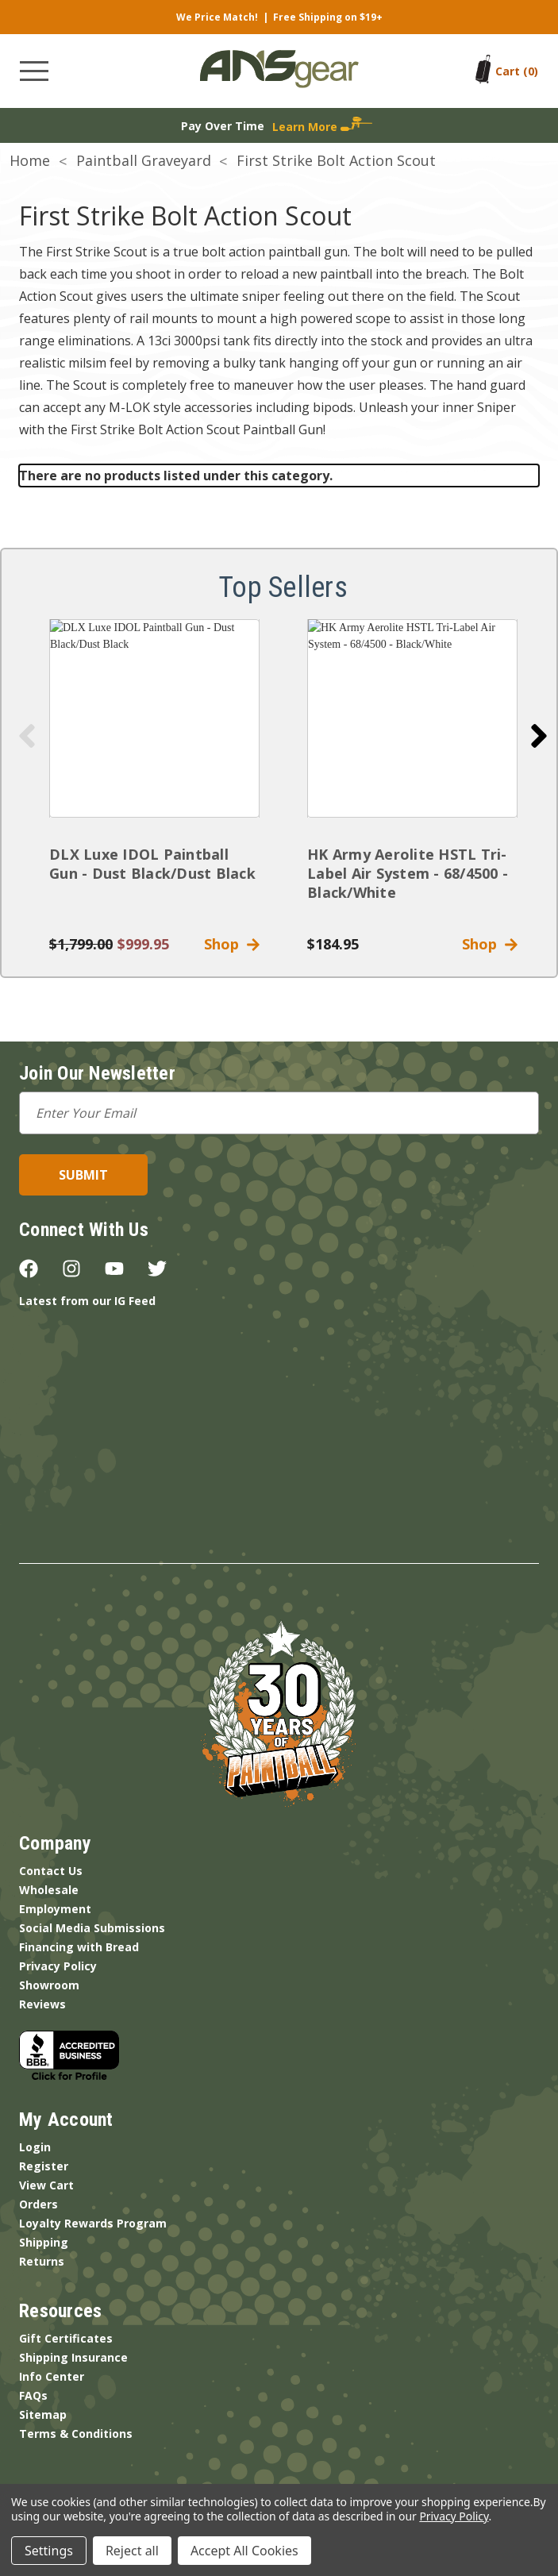  What do you see at coordinates (33, 2395) in the screenshot?
I see `FAQs` at bounding box center [33, 2395].